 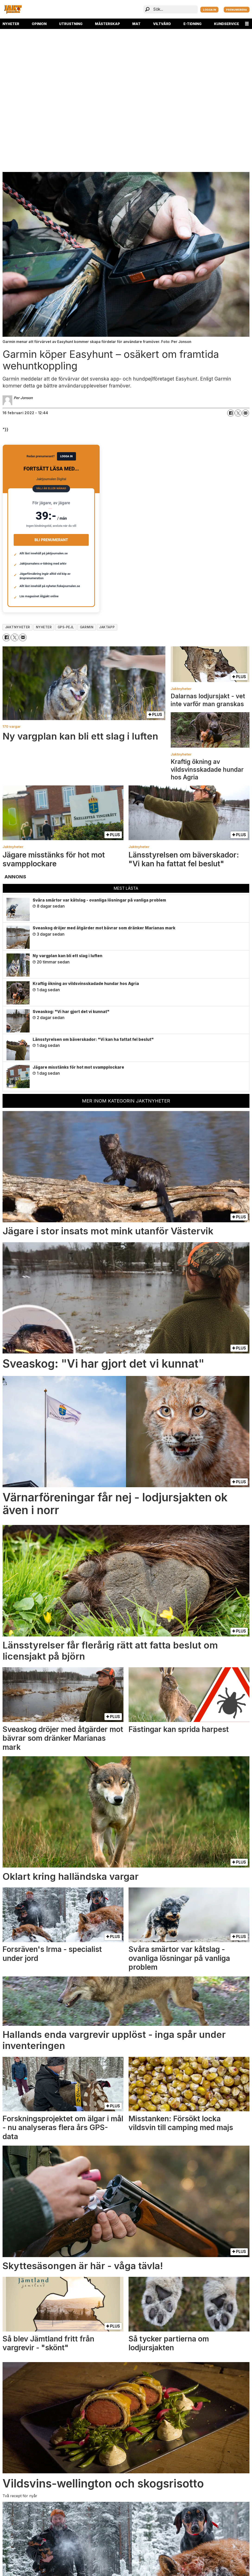 I want to click on VILTVÅRD, so click(x=162, y=24).